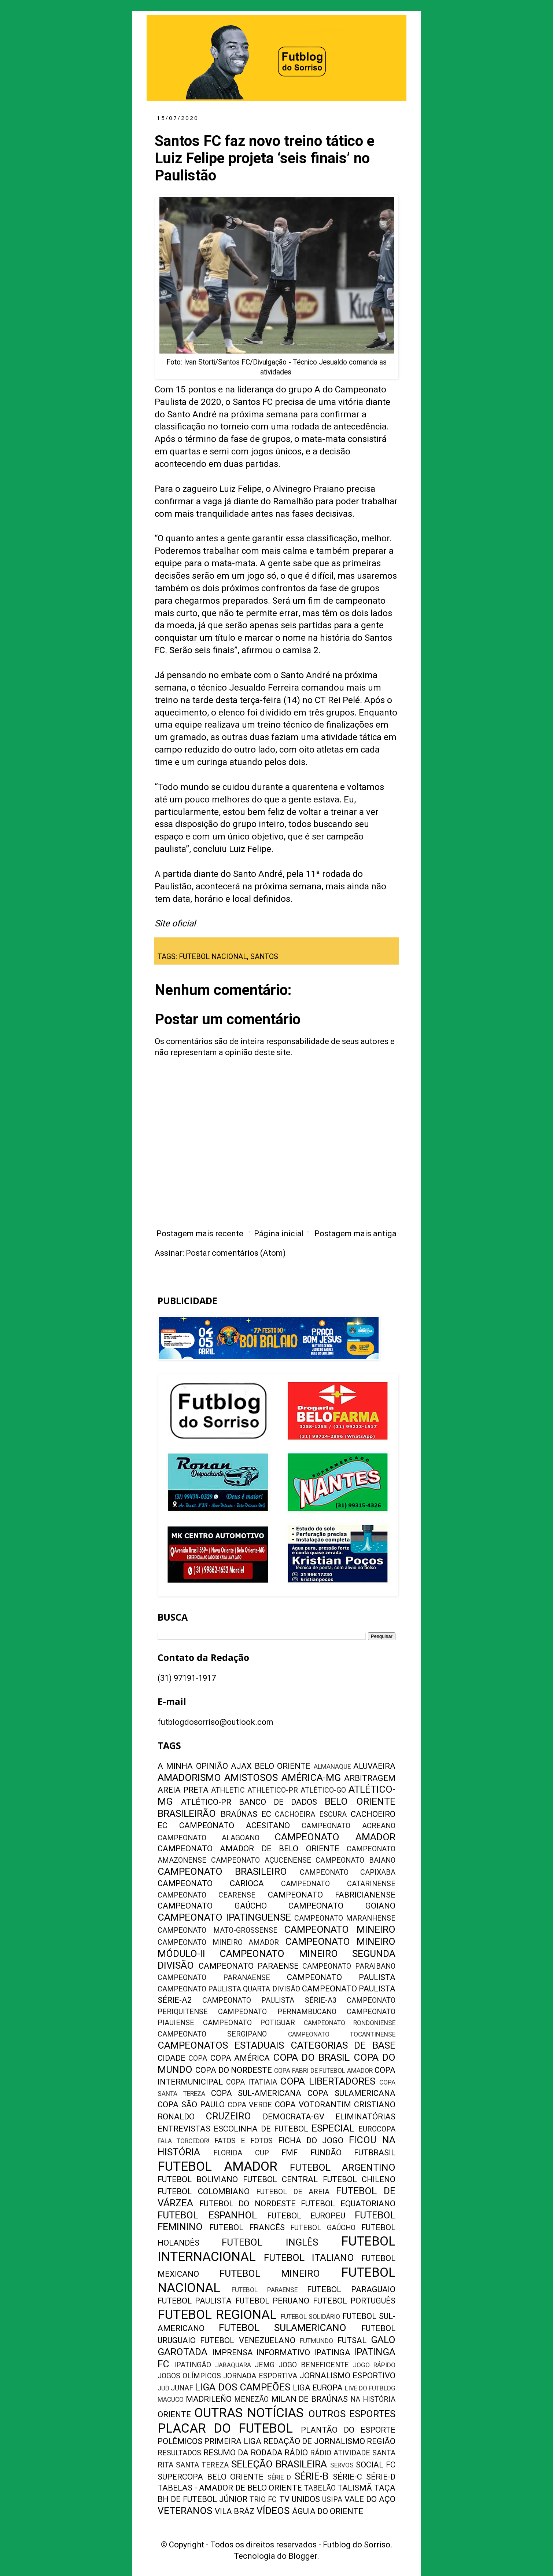 The height and width of the screenshot is (2576, 553). Describe the element at coordinates (348, 2203) in the screenshot. I see `FUTEBOL EQUATORIANO` at that location.